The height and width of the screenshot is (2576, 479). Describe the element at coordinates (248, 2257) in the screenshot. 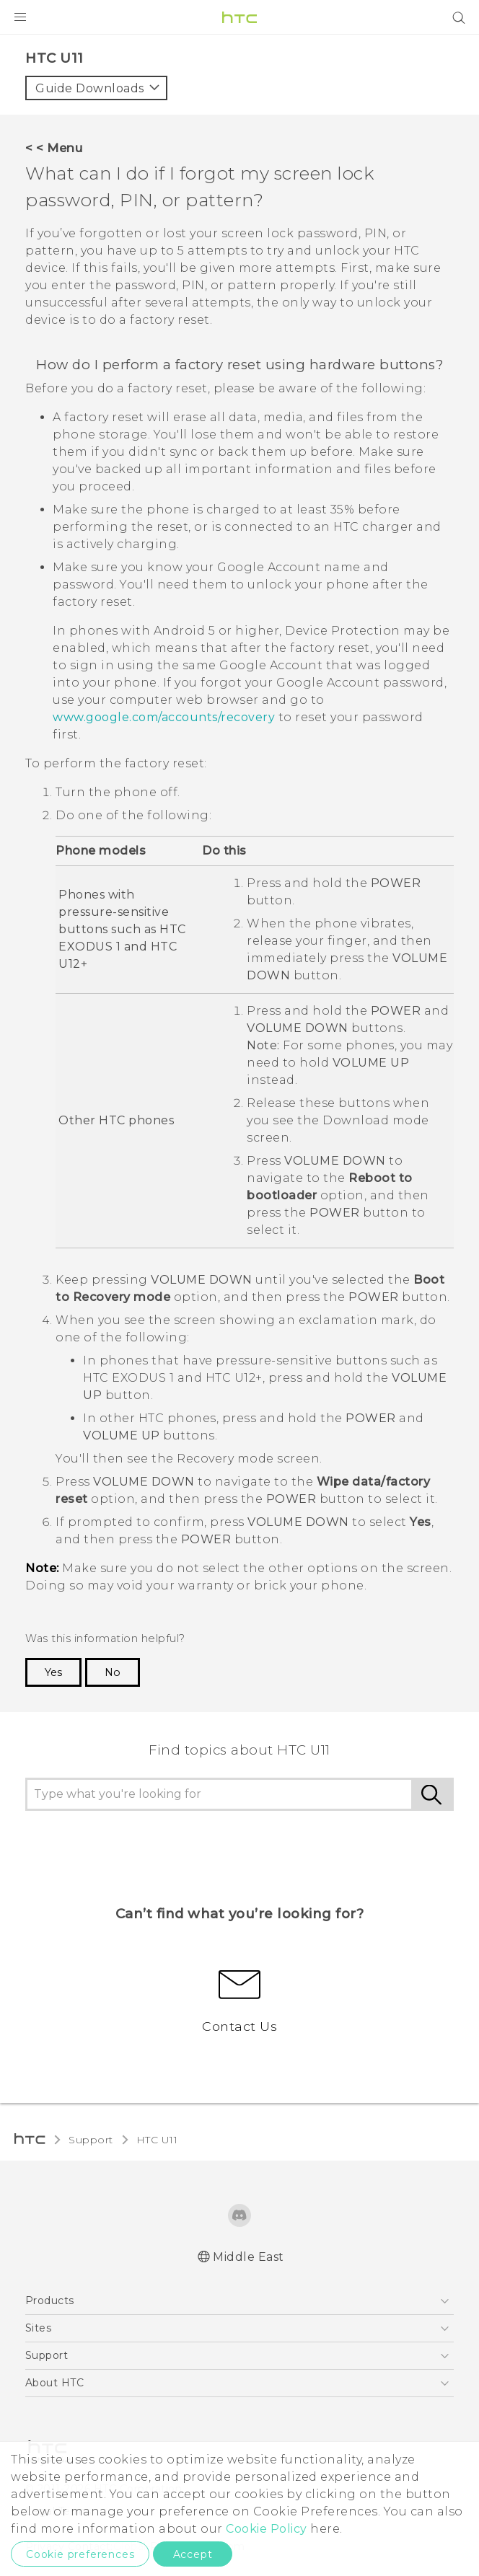

I see `Middle East` at that location.